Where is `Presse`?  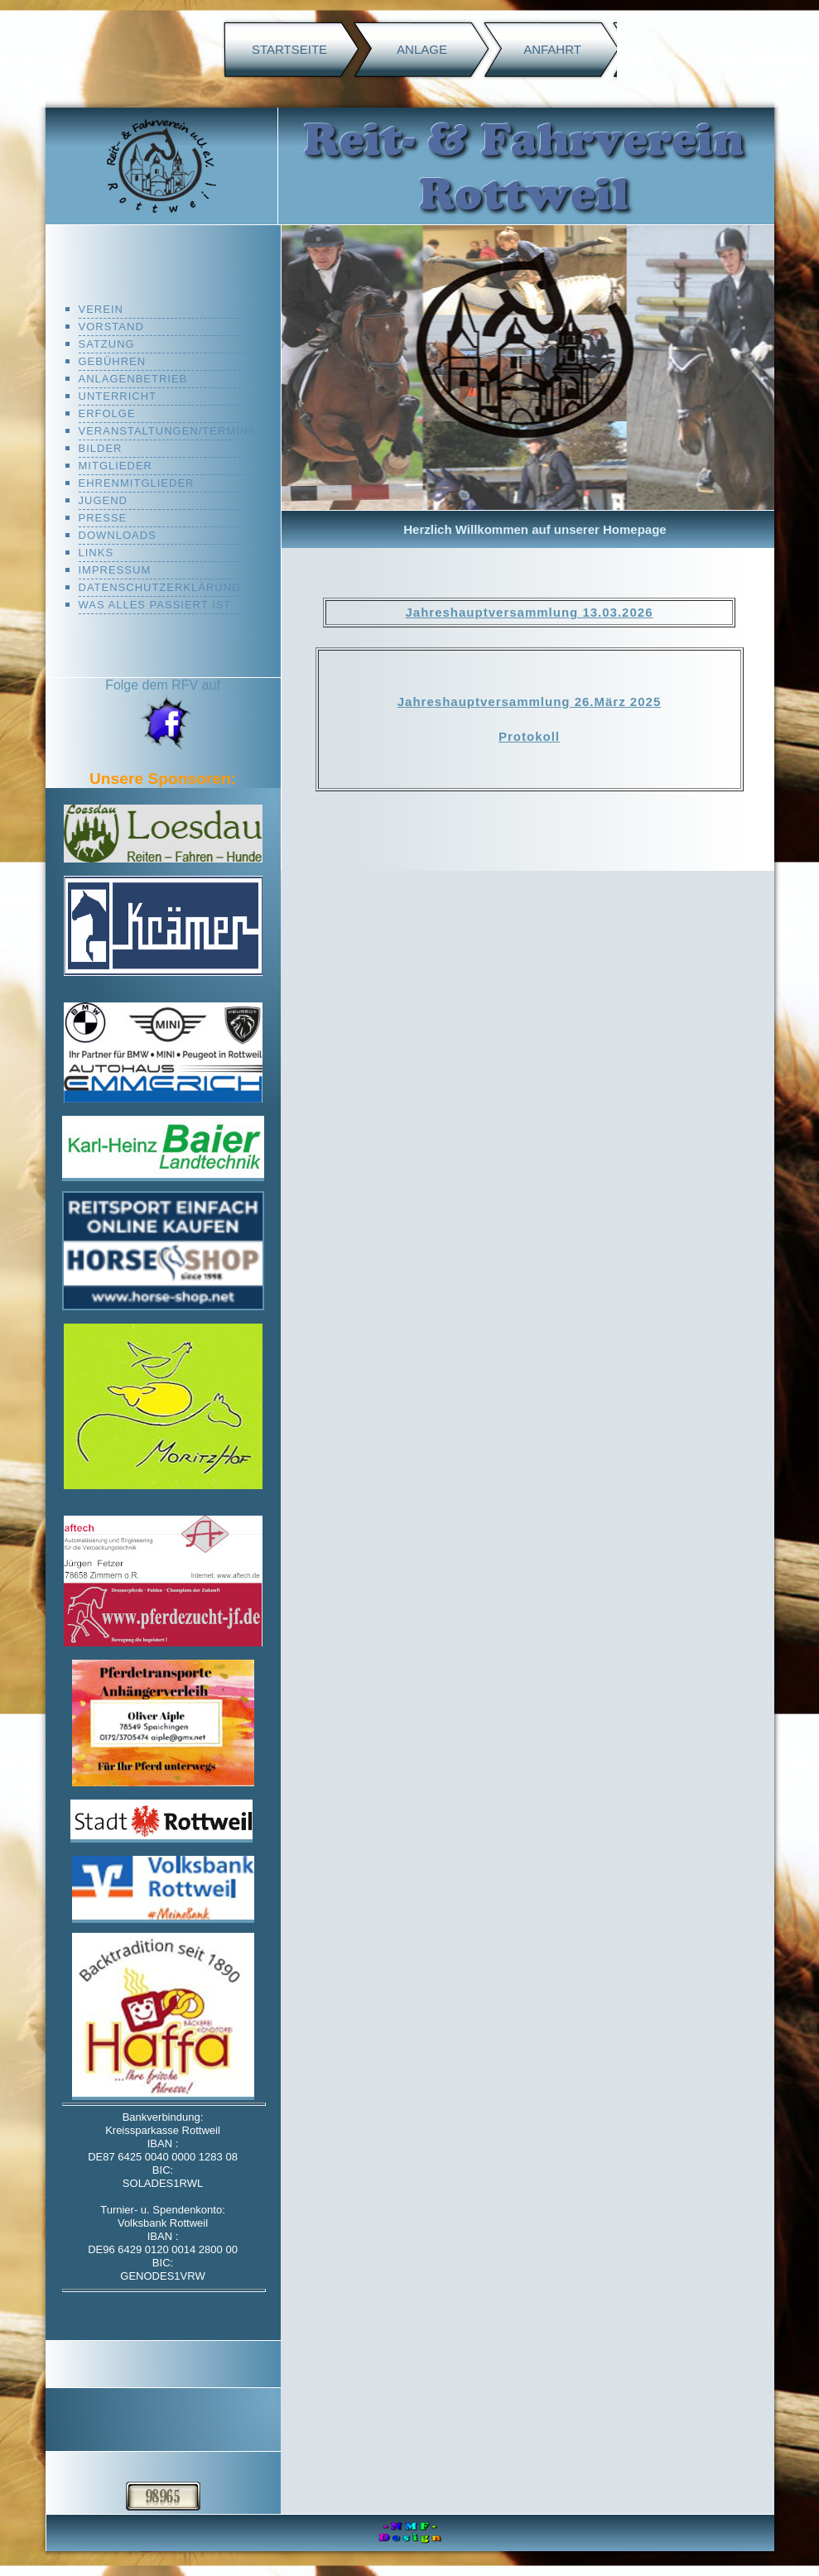 Presse is located at coordinates (103, 518).